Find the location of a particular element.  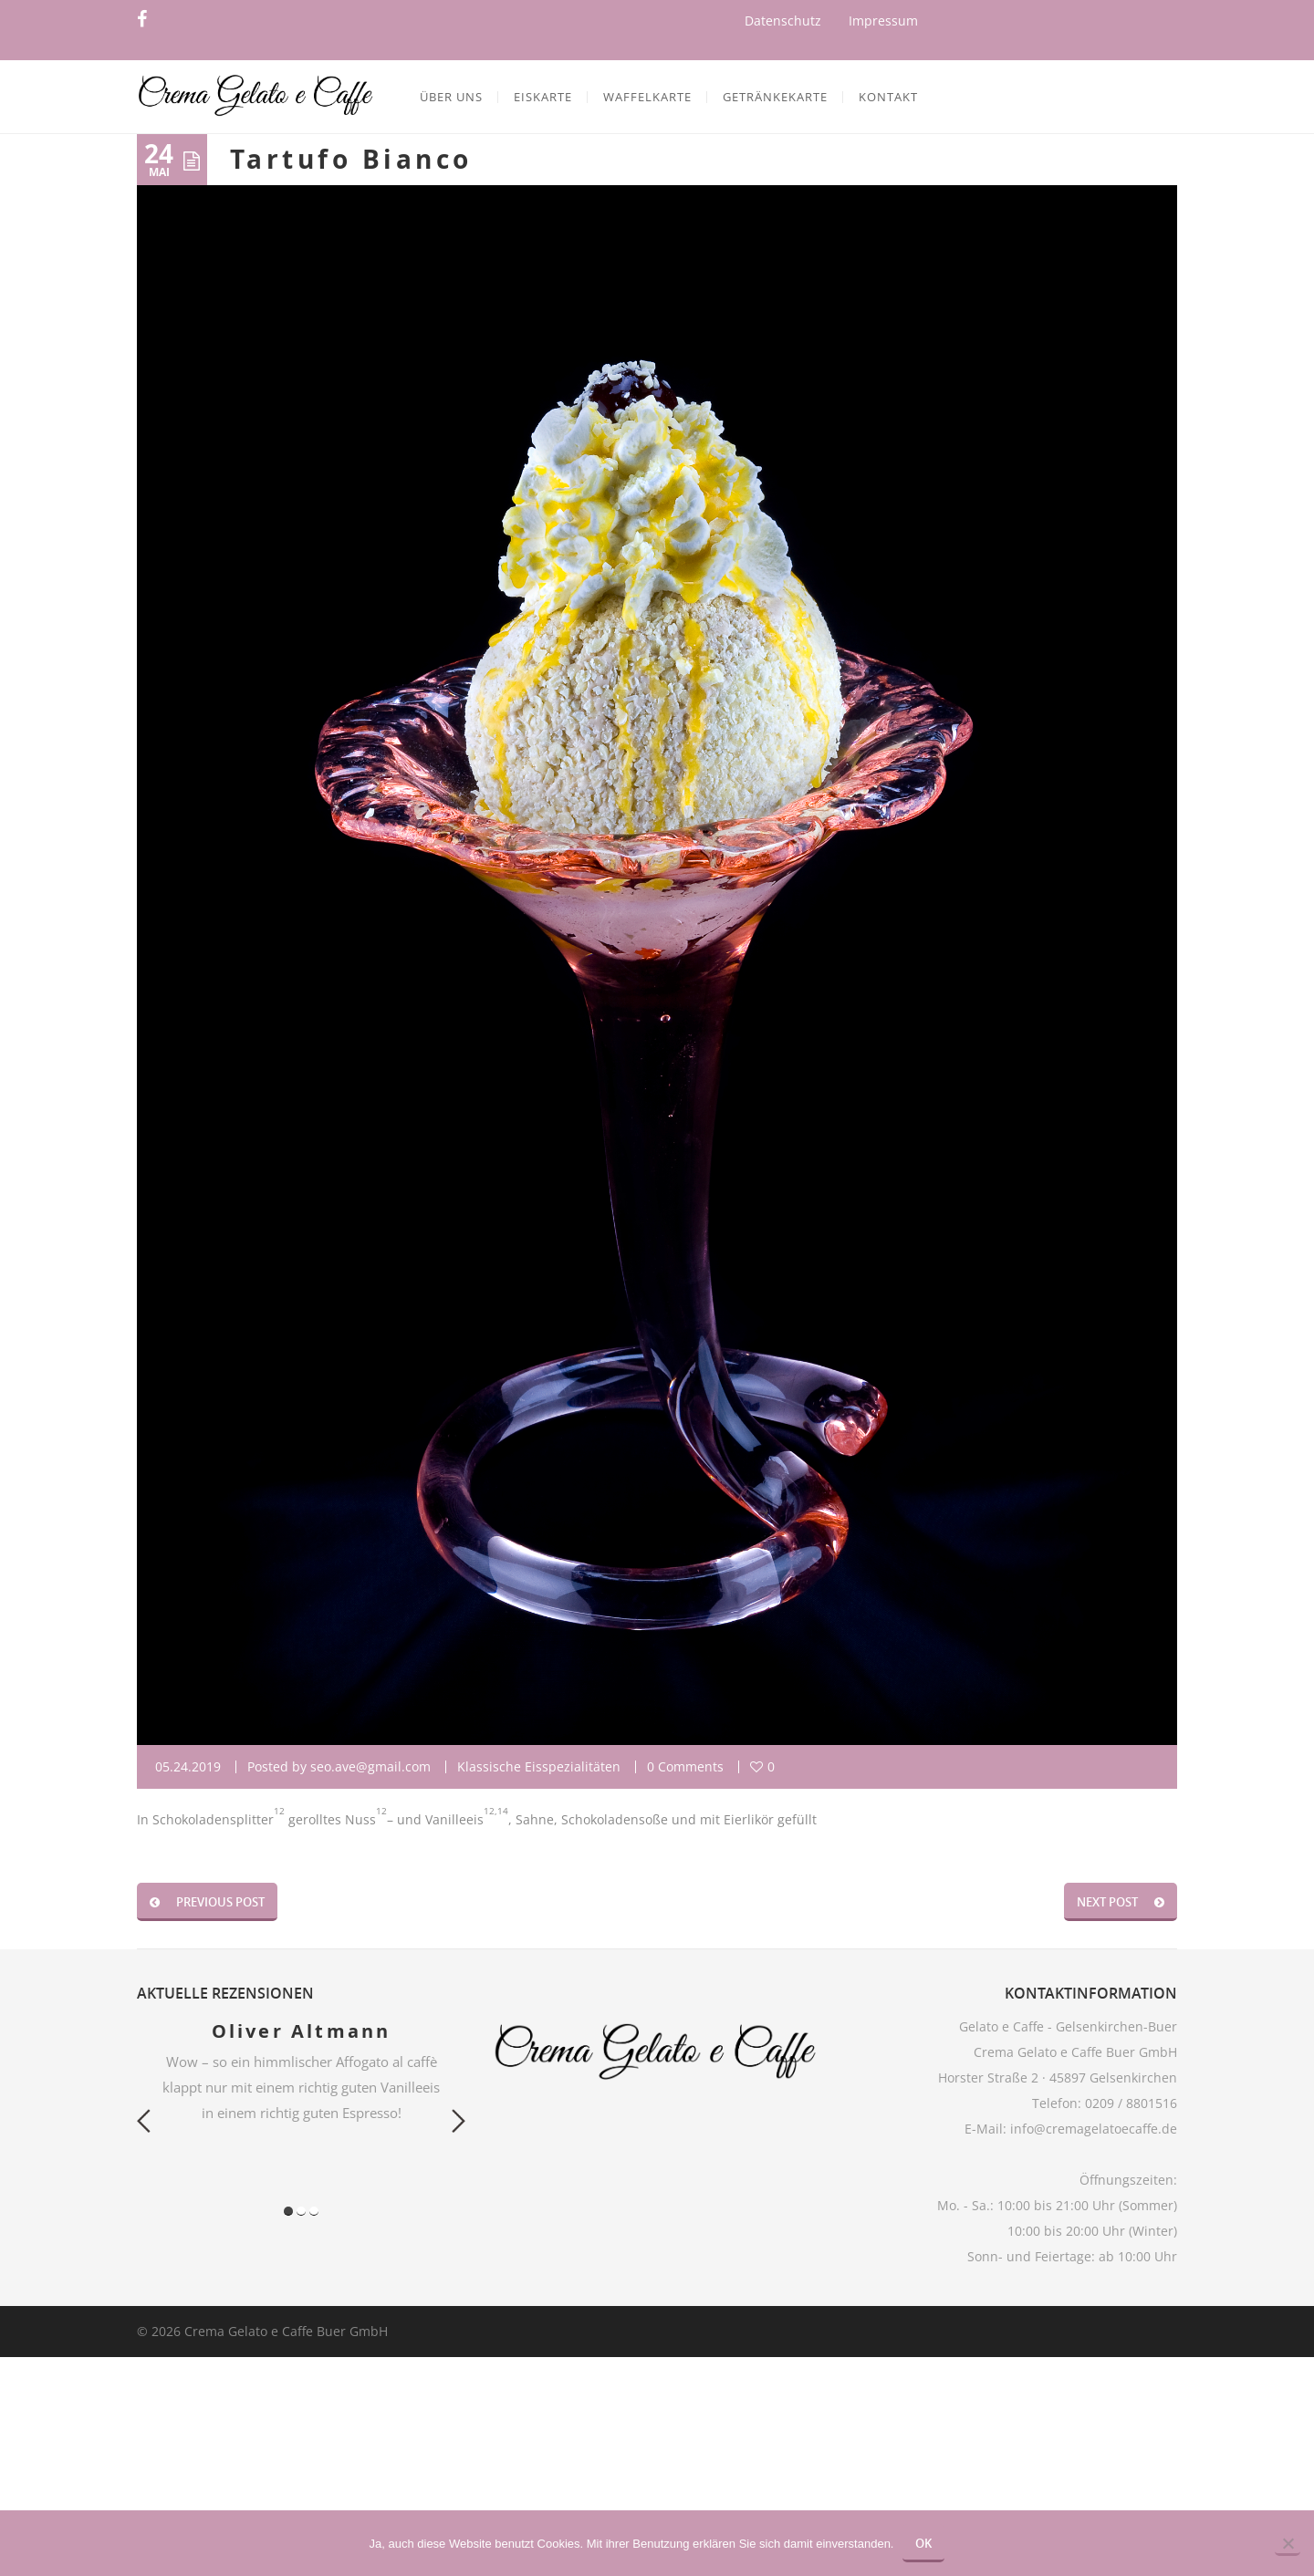

OK is located at coordinates (923, 2543).